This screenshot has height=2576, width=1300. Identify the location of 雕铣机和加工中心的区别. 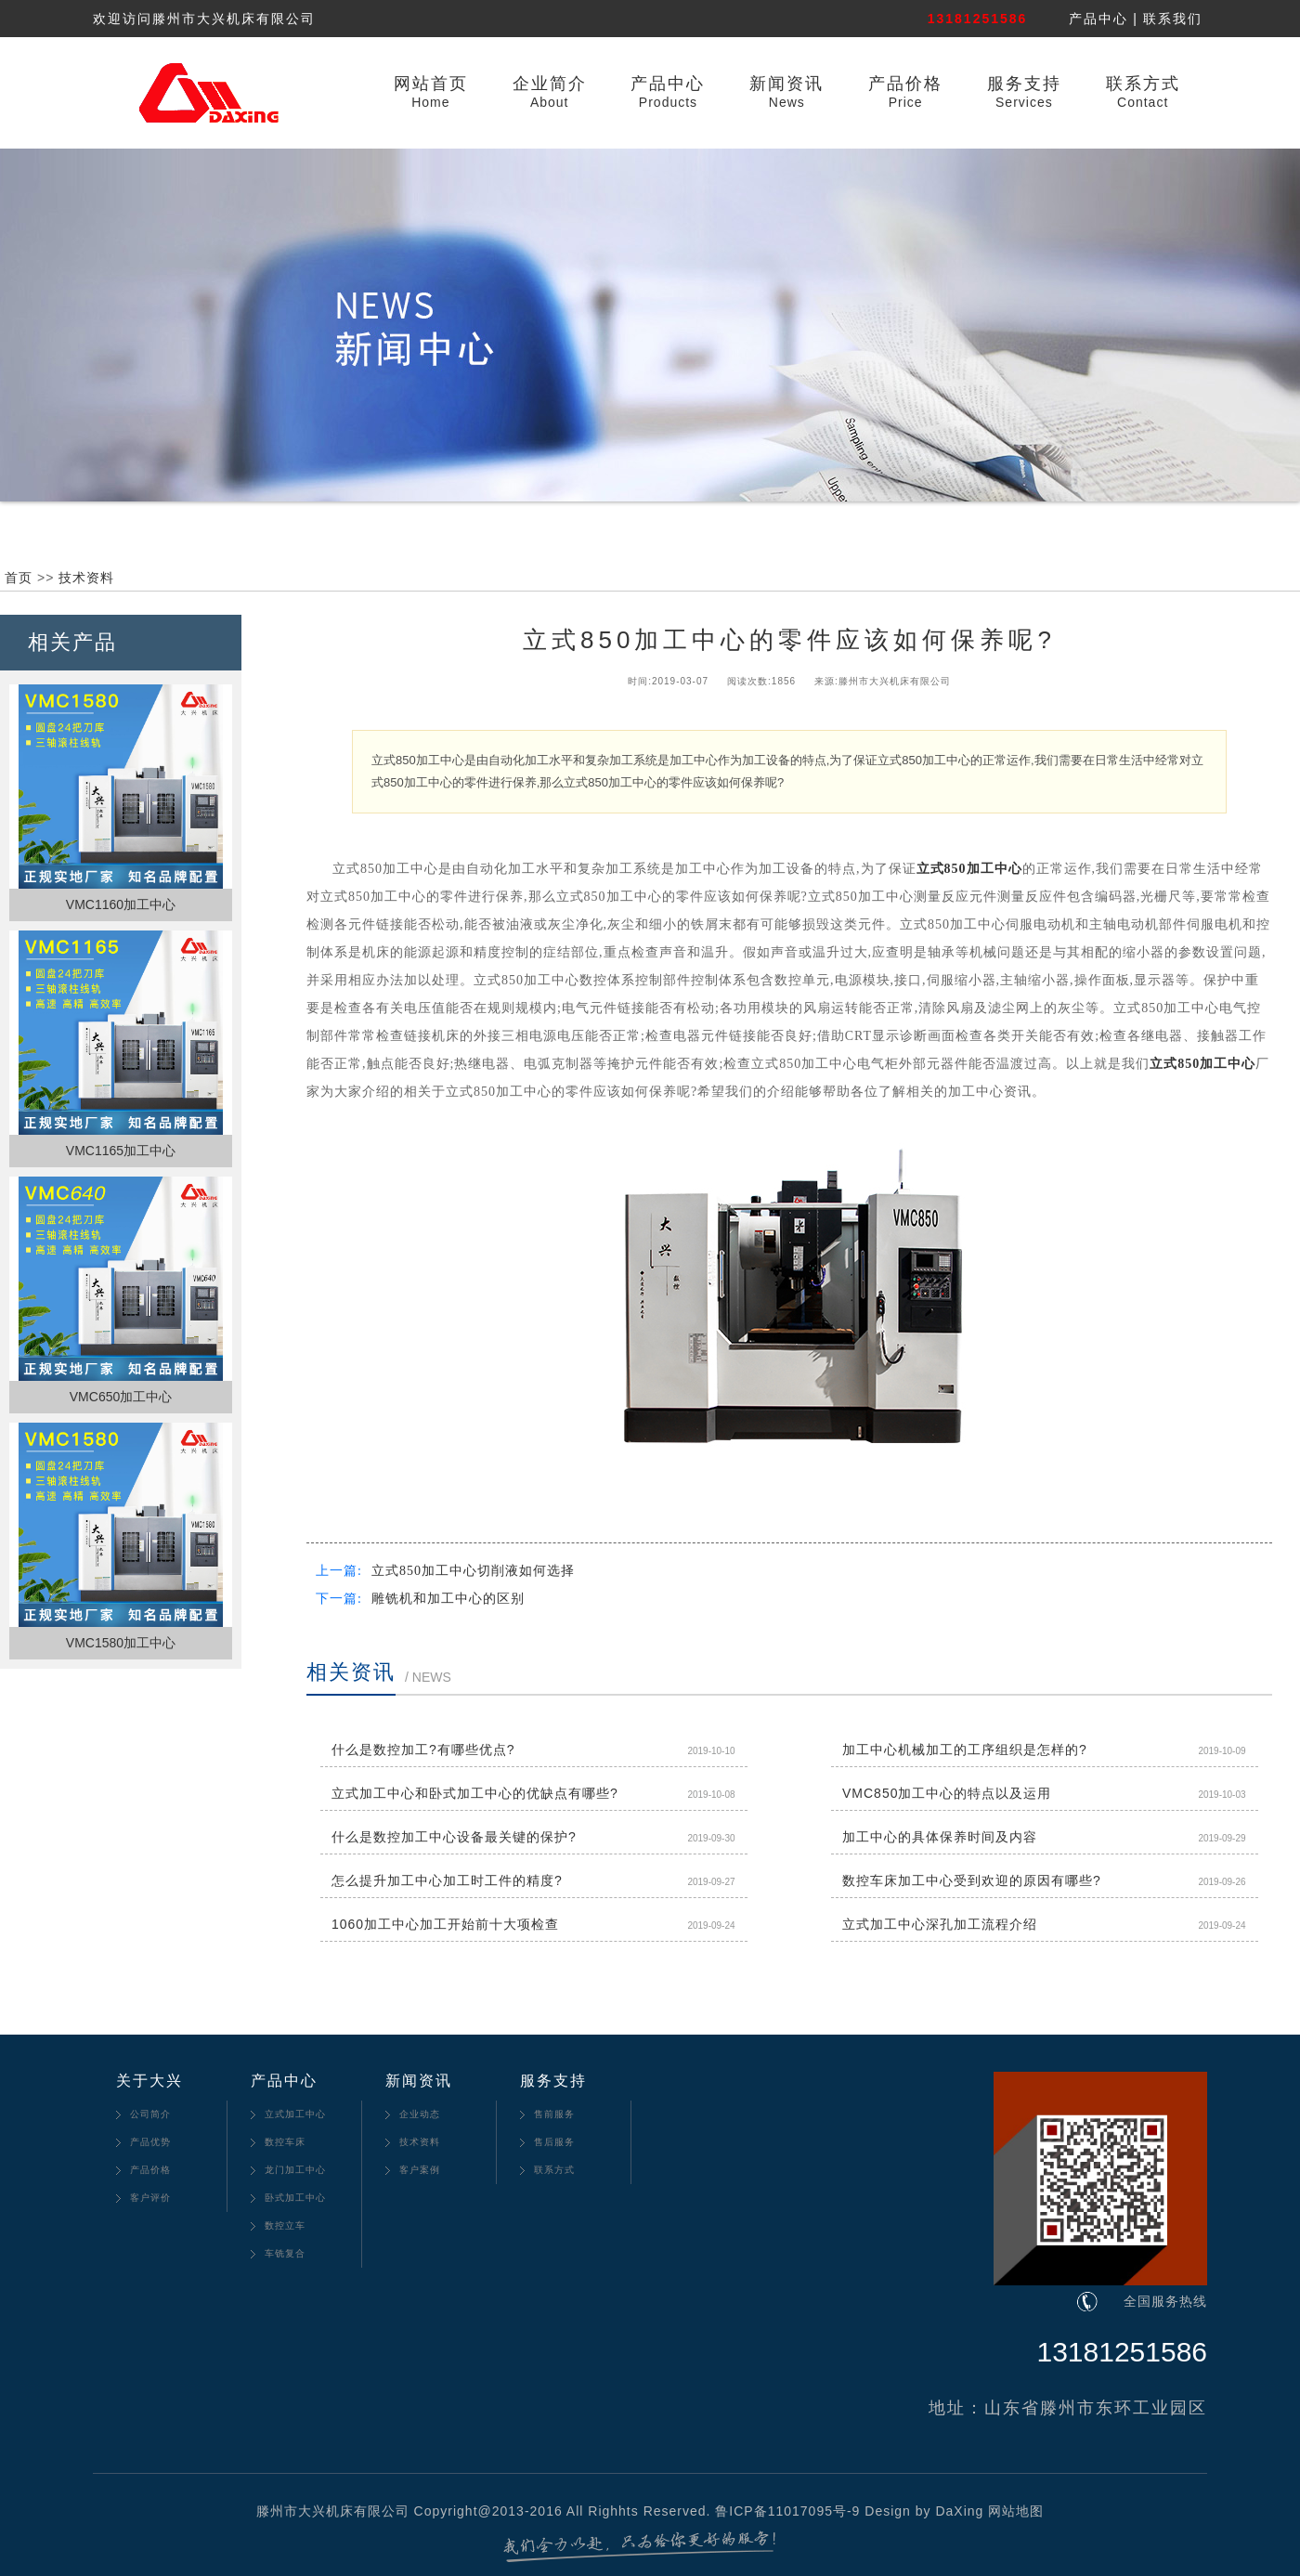
(448, 1599).